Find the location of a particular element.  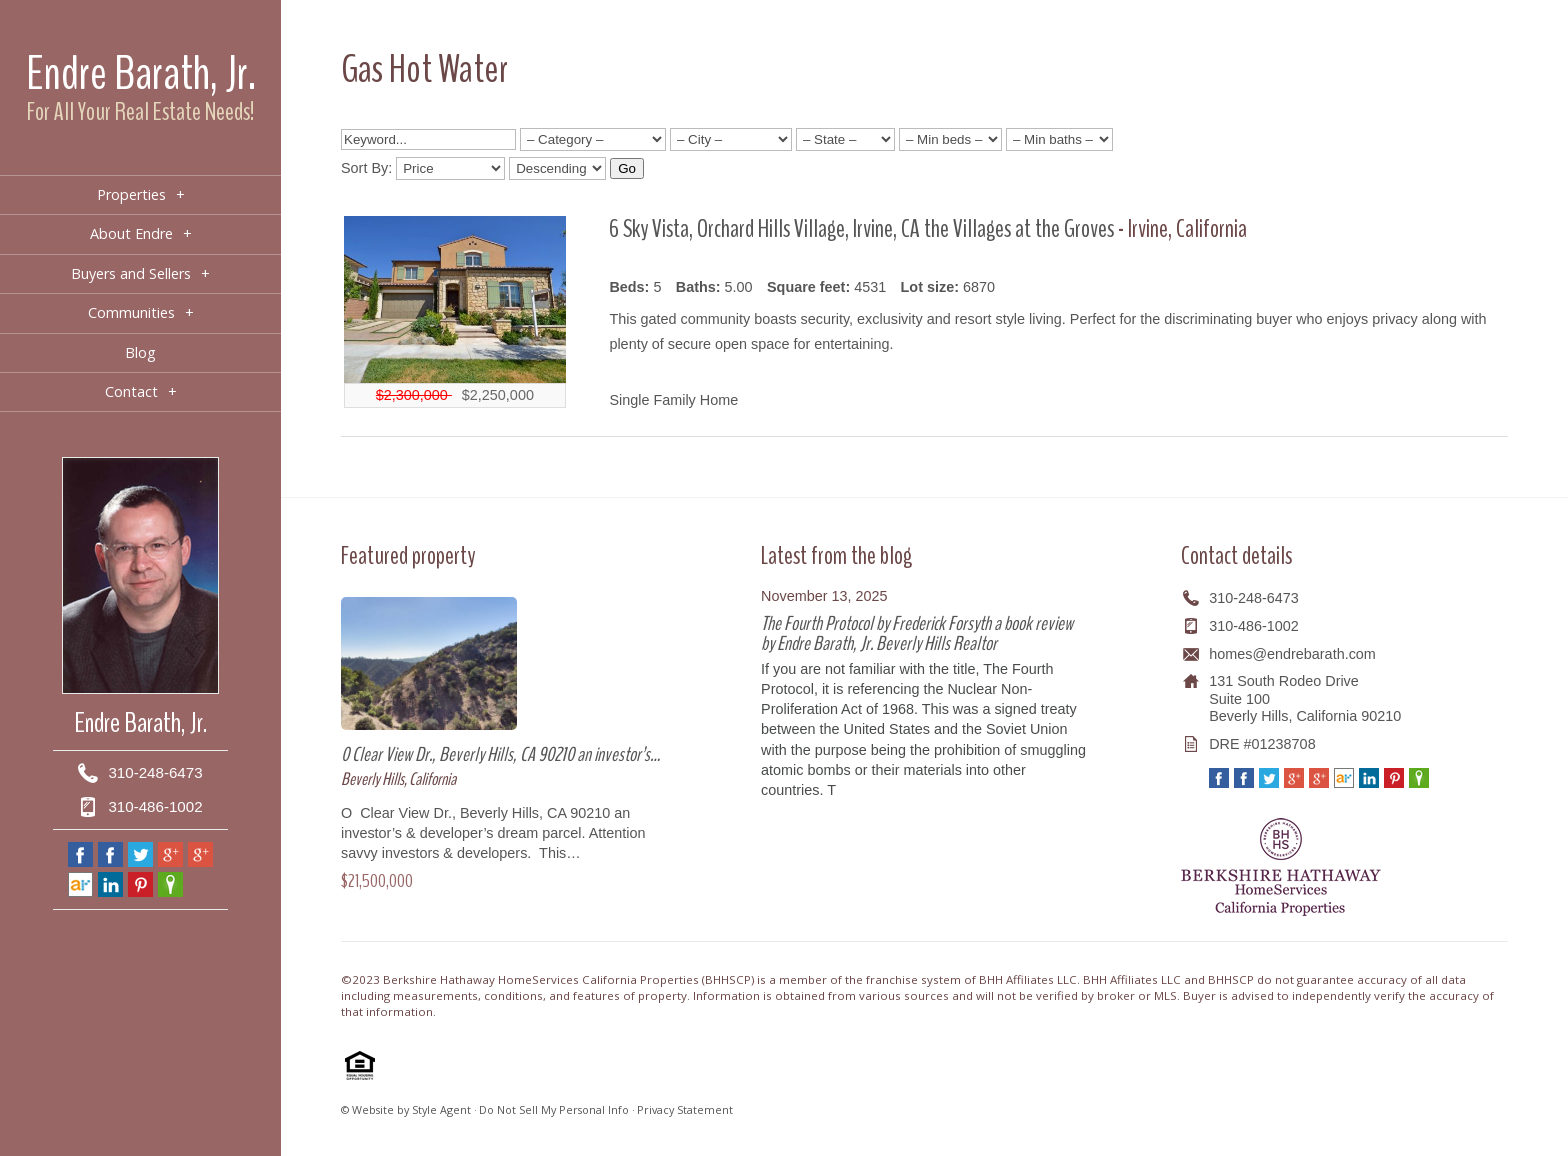

Endre Barath, Jr. is located at coordinates (141, 73).